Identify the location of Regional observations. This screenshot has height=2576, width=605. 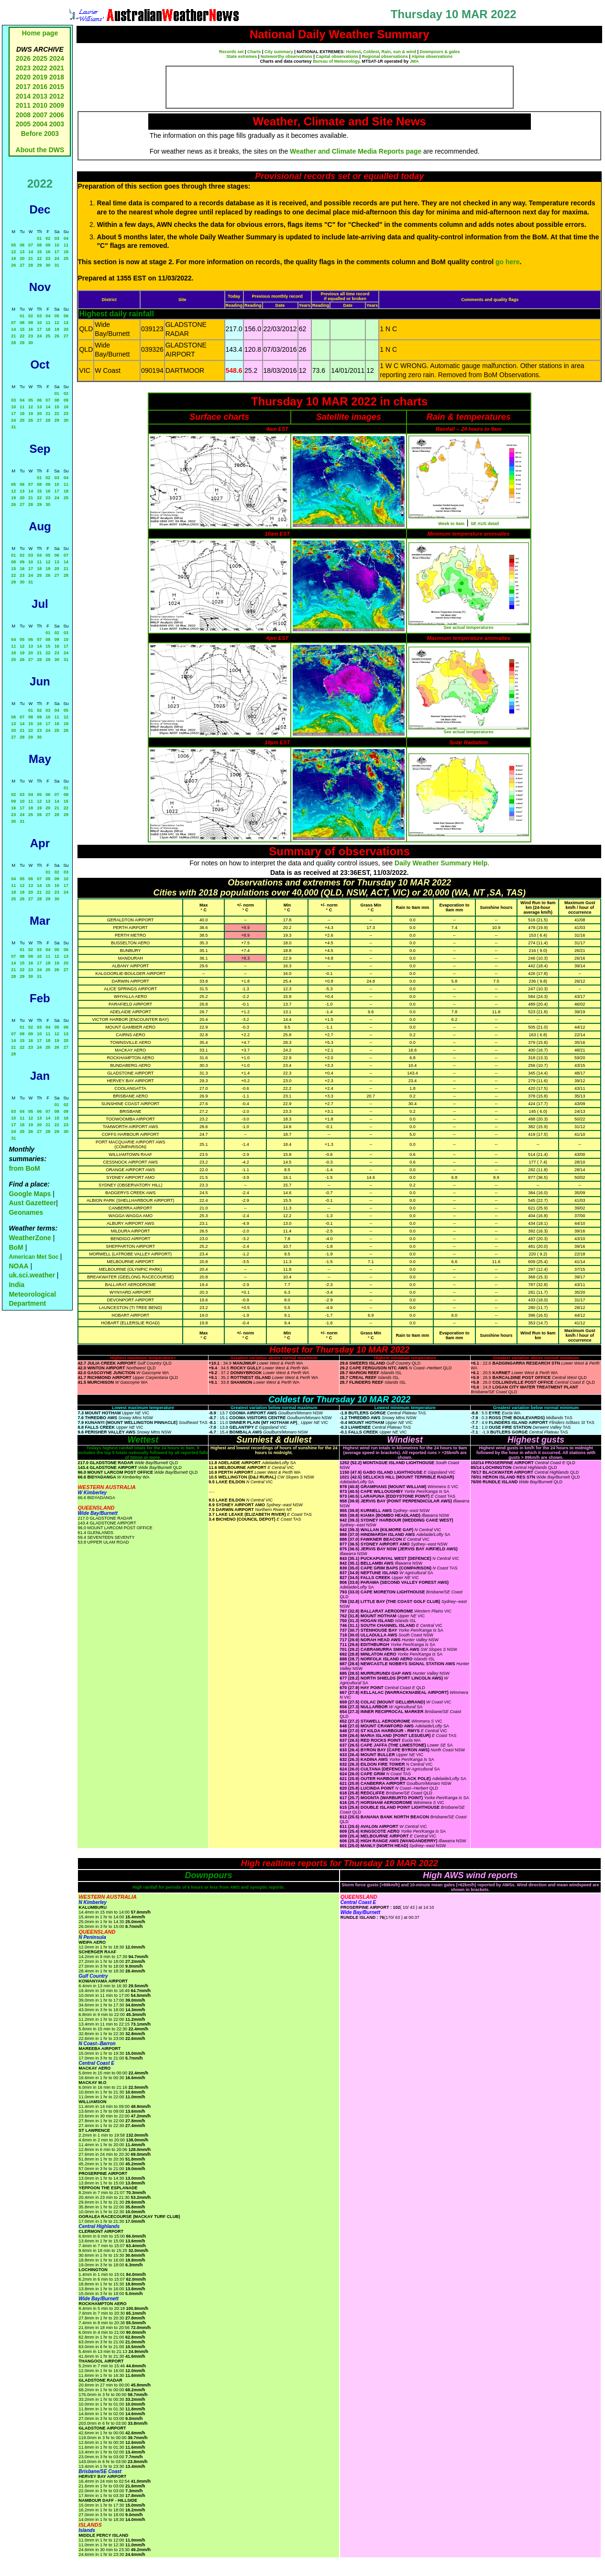
(385, 56).